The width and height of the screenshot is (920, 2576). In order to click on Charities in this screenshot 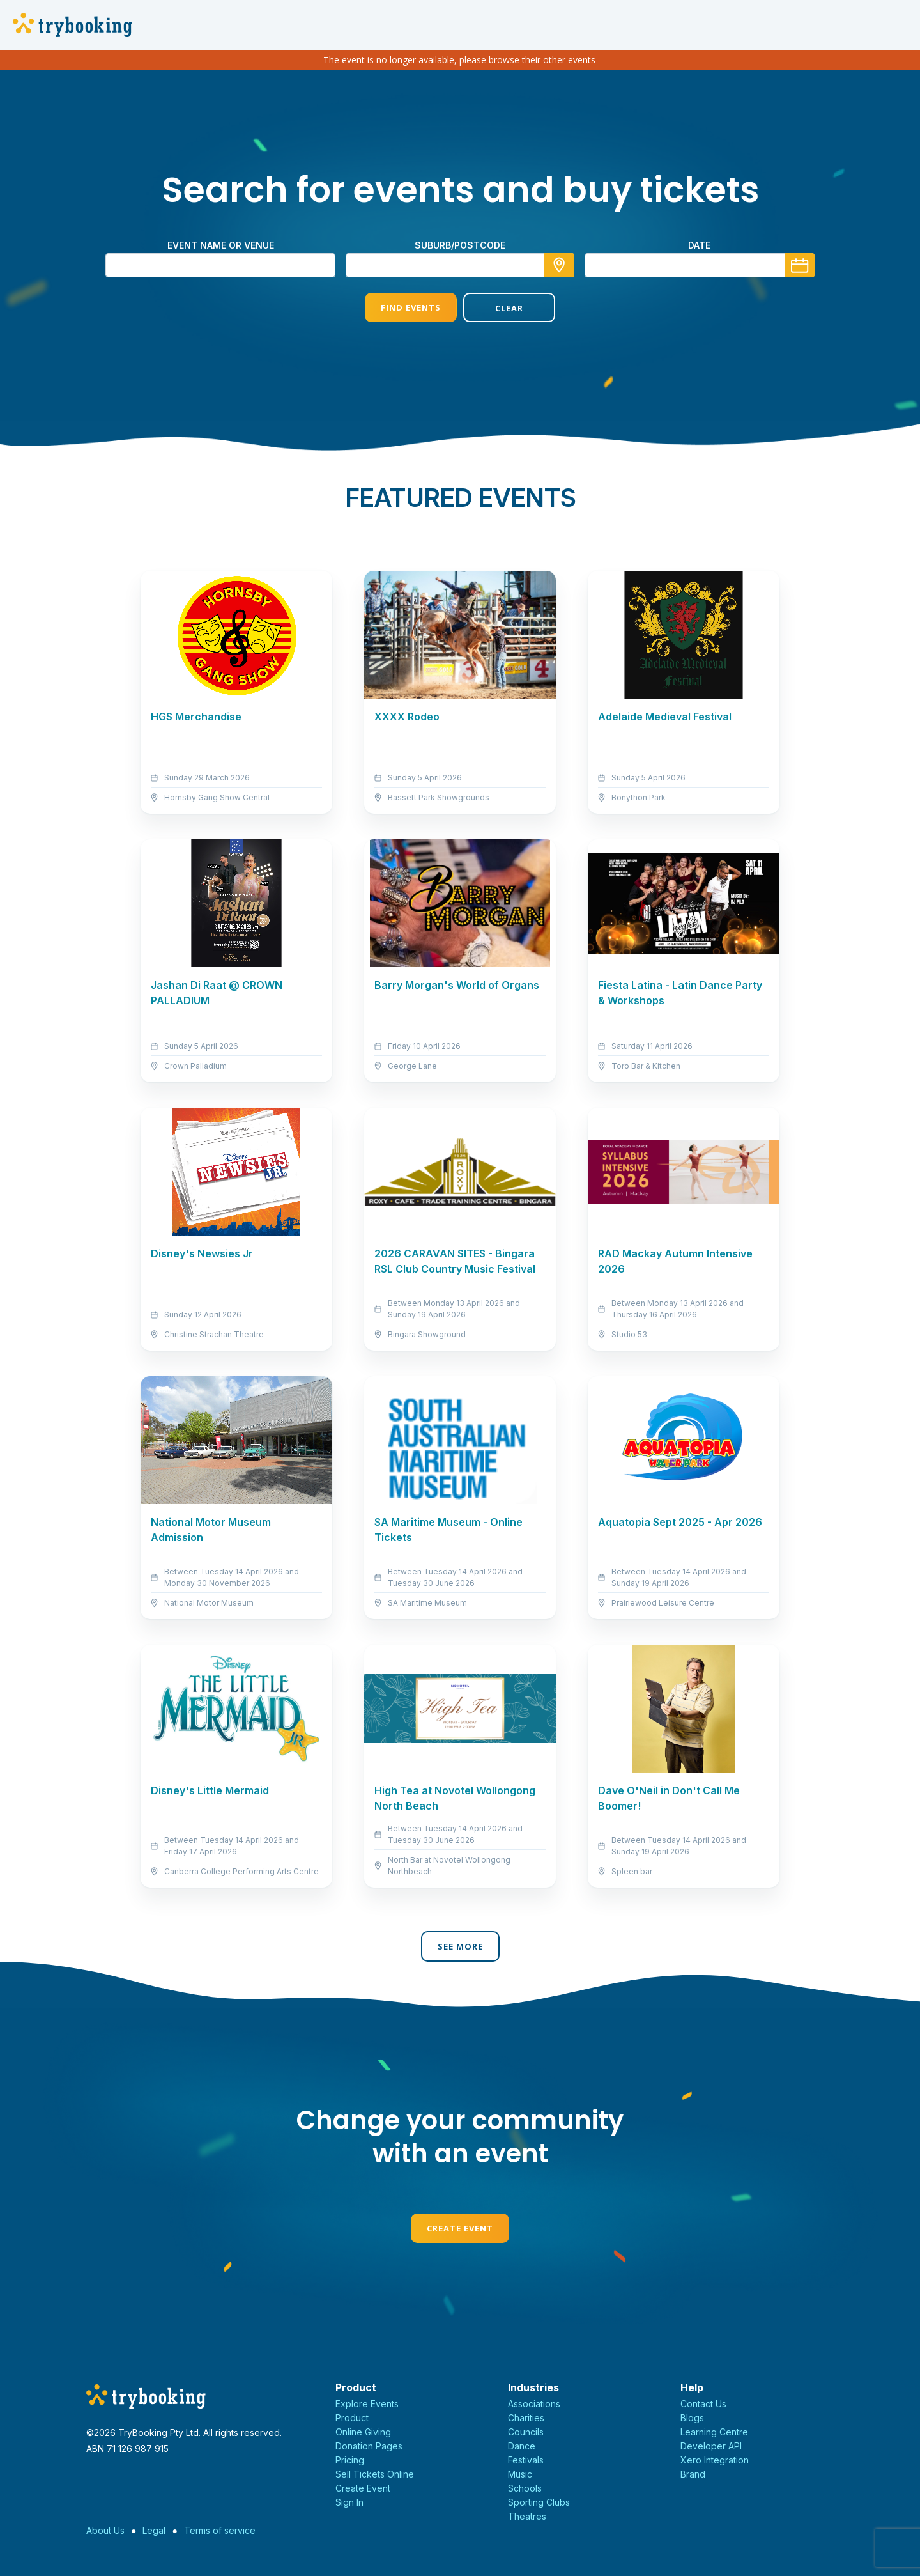, I will do `click(526, 2417)`.